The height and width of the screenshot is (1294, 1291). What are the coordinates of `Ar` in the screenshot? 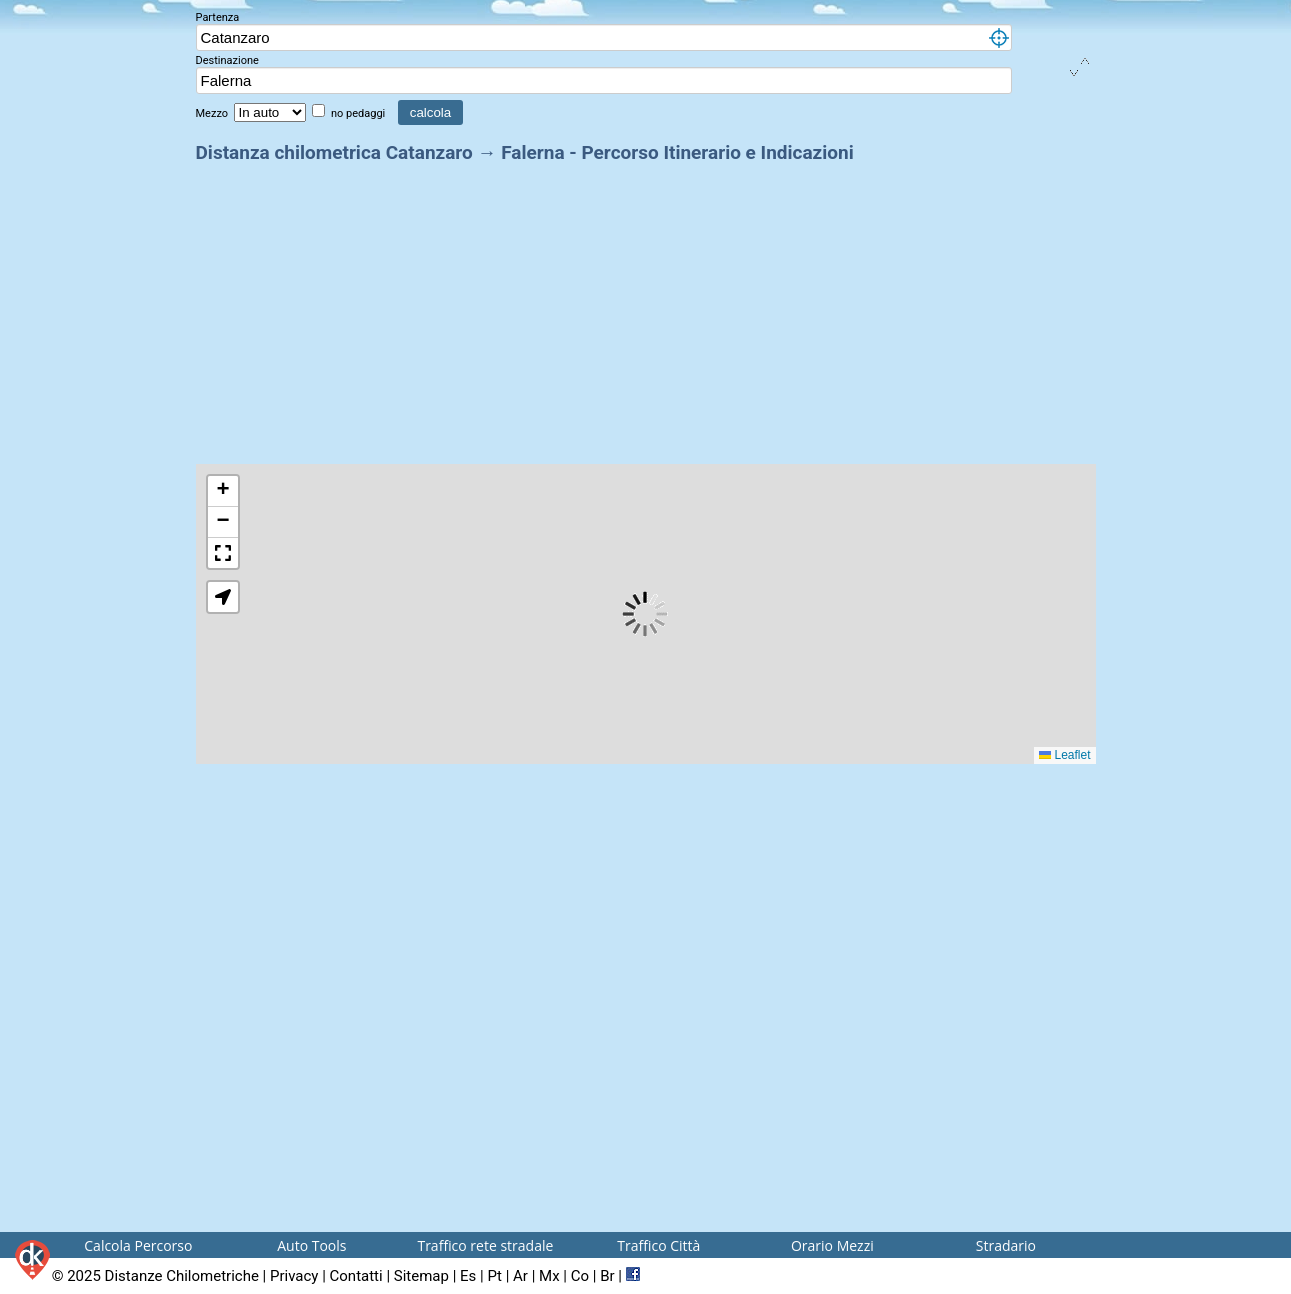 It's located at (520, 1276).